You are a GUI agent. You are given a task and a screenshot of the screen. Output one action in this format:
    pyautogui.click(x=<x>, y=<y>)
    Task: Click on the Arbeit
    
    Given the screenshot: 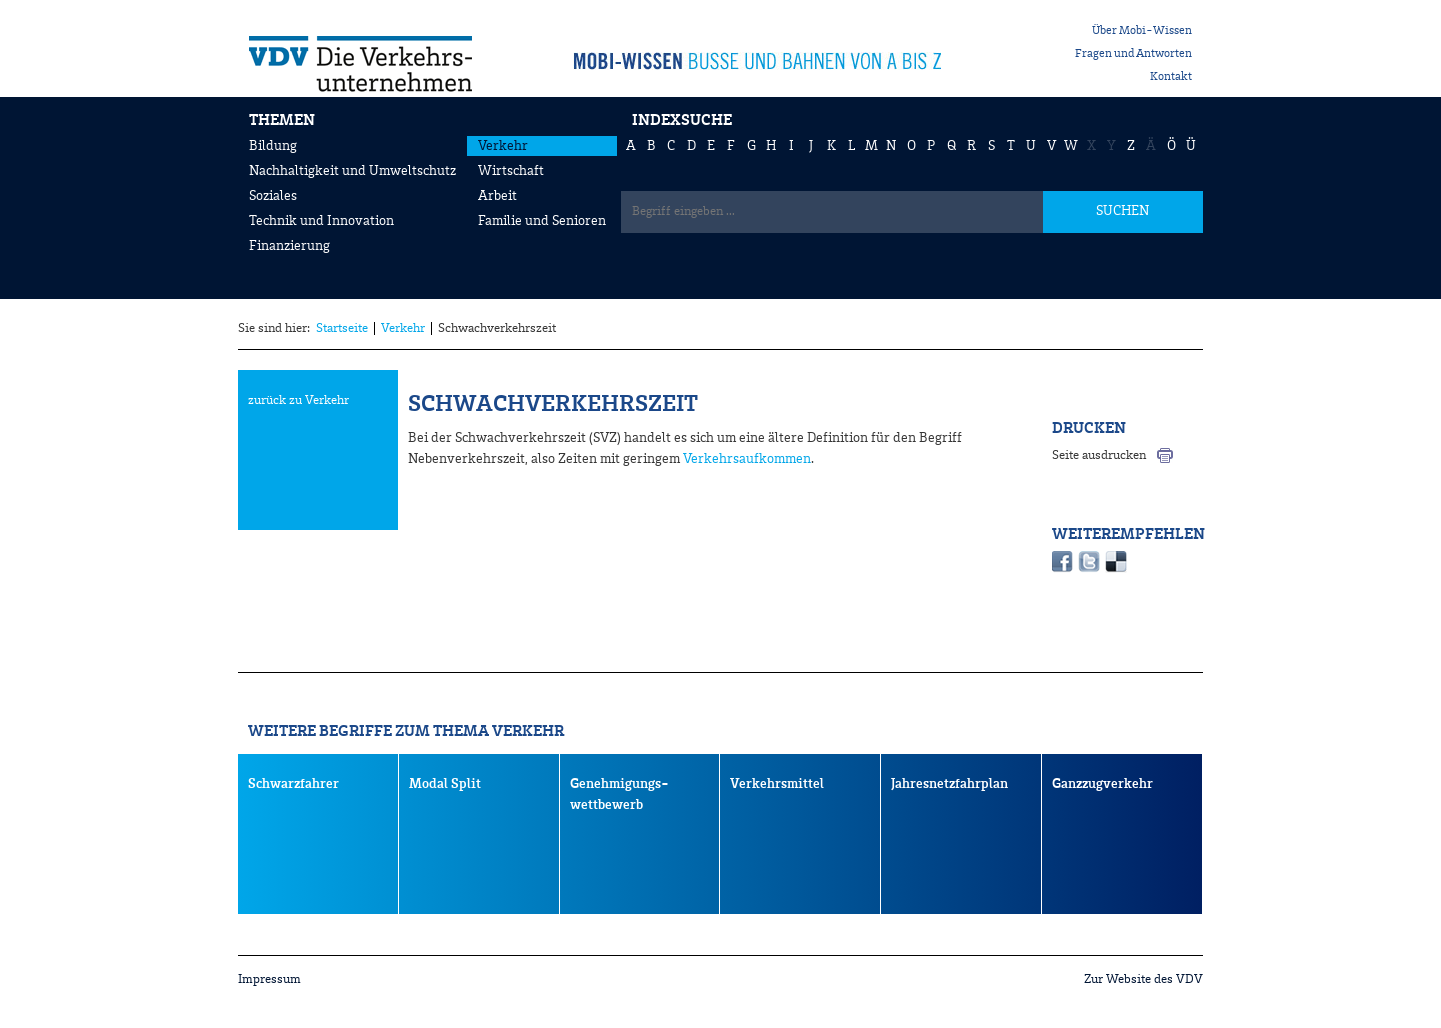 What is the action you would take?
    pyautogui.click(x=497, y=196)
    